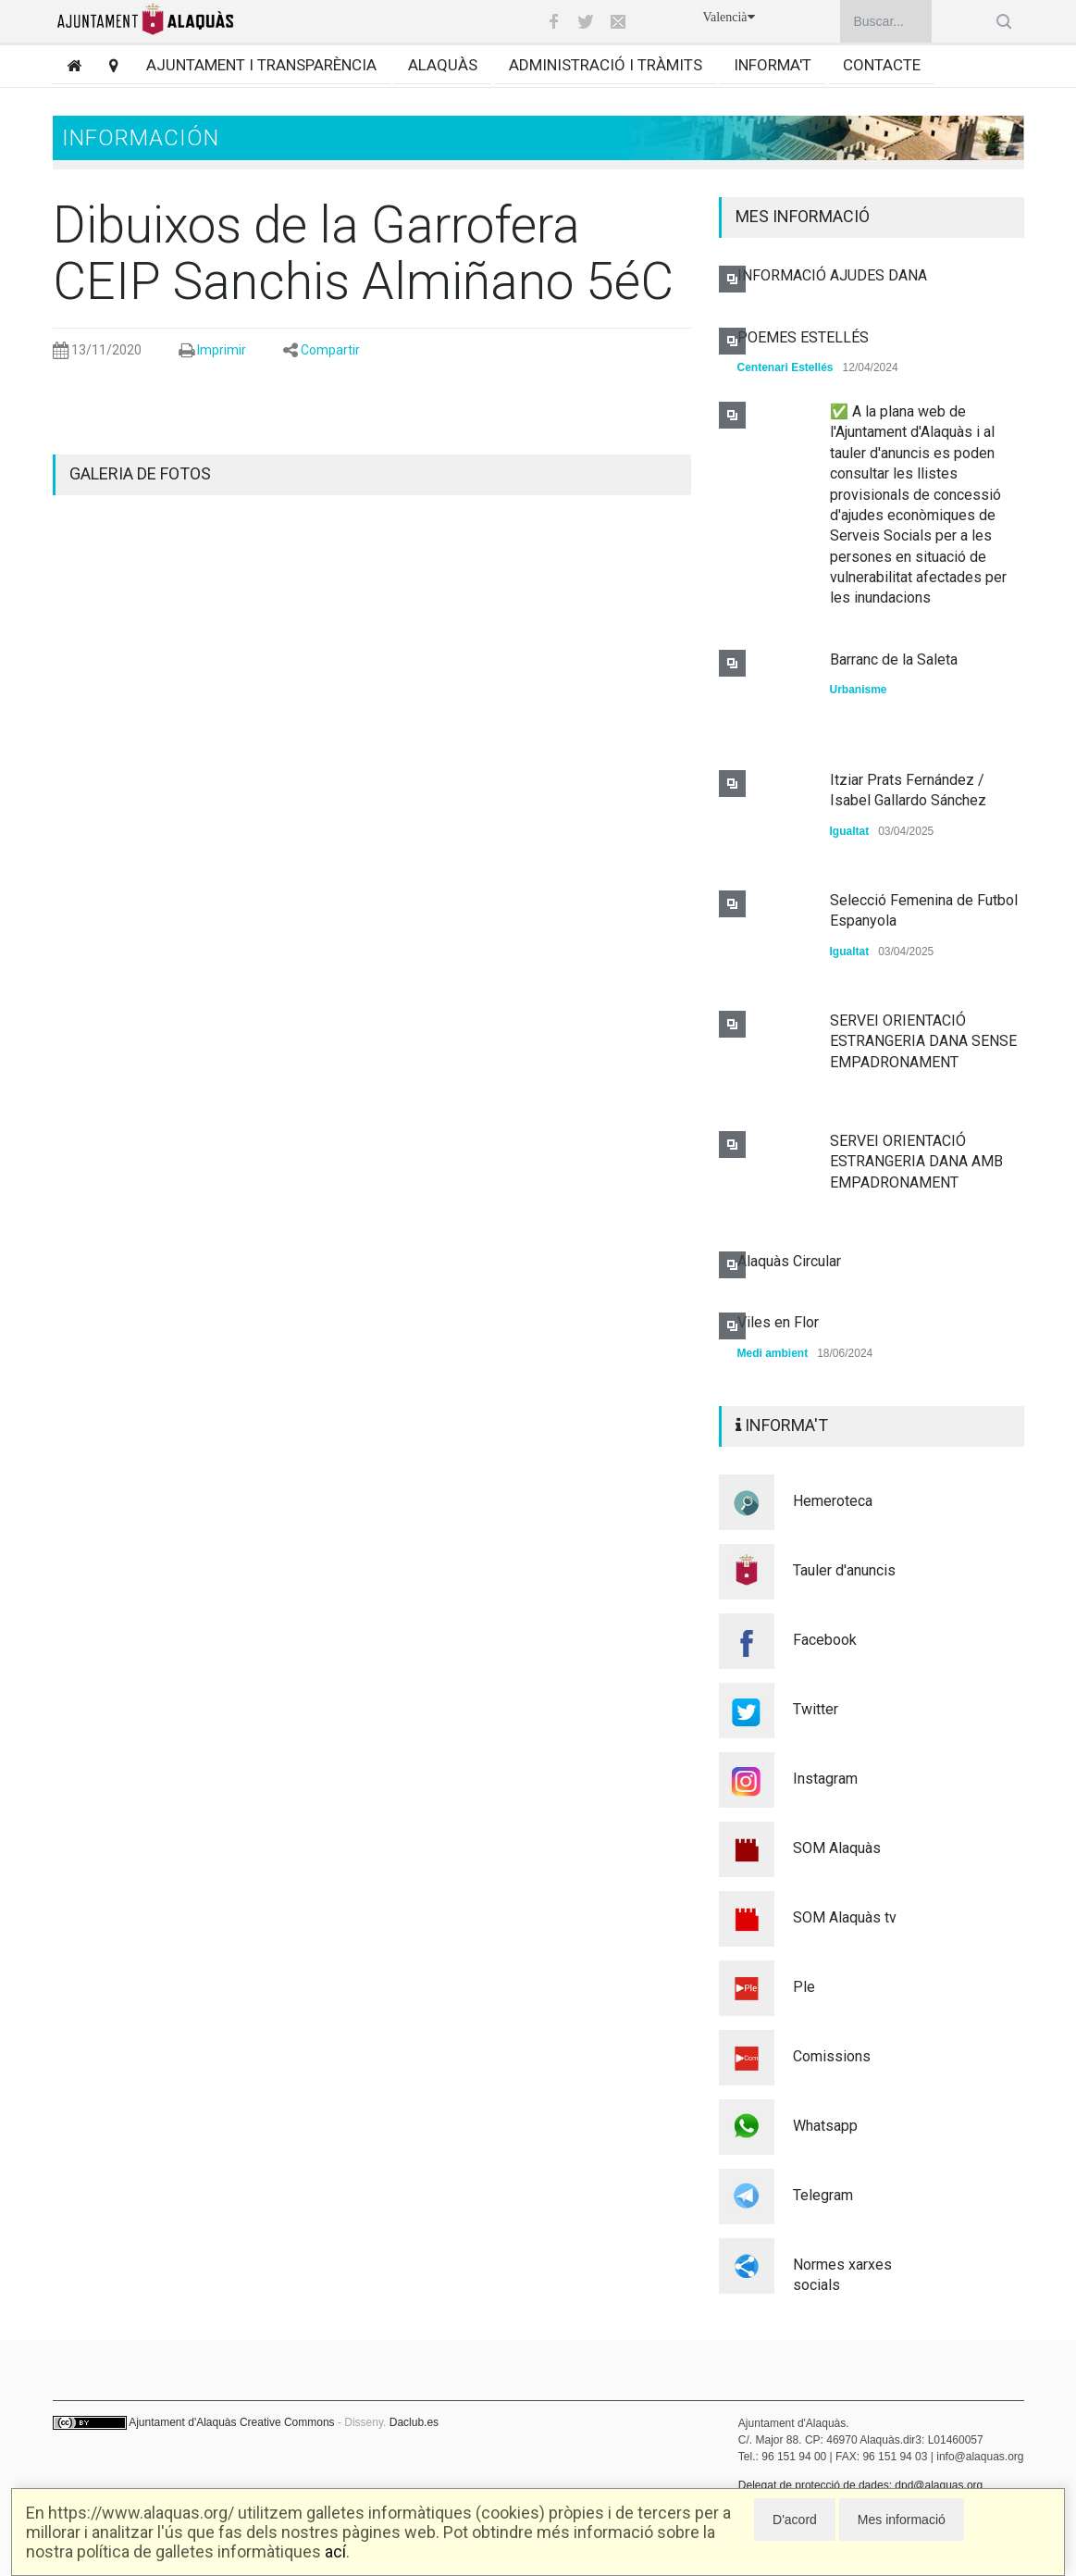 This screenshot has width=1076, height=2576. Describe the element at coordinates (772, 65) in the screenshot. I see `Informa't` at that location.